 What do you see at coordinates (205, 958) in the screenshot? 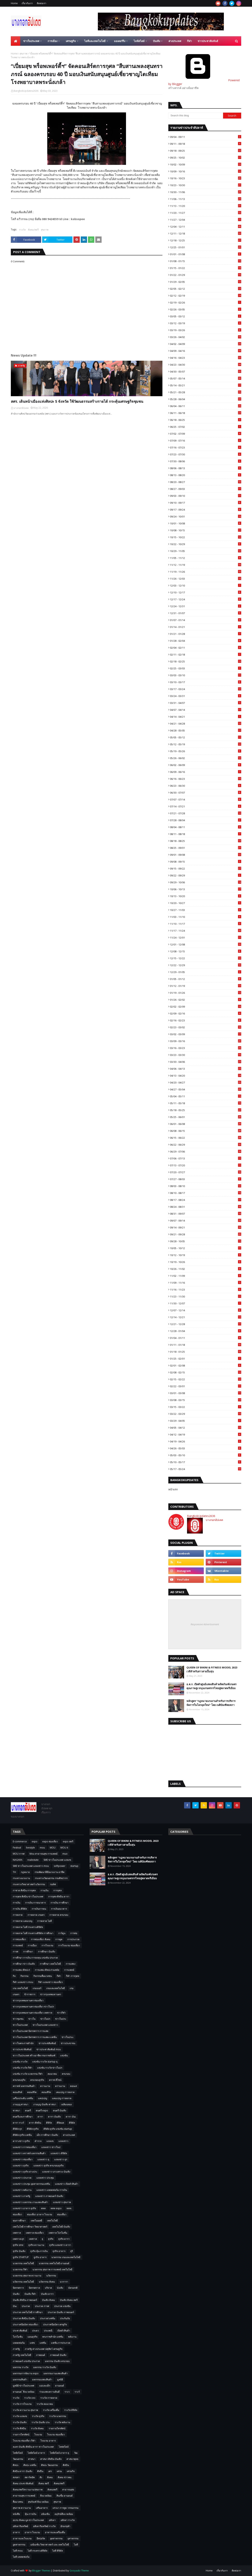
I see `12/15 - 12/22` at bounding box center [205, 958].